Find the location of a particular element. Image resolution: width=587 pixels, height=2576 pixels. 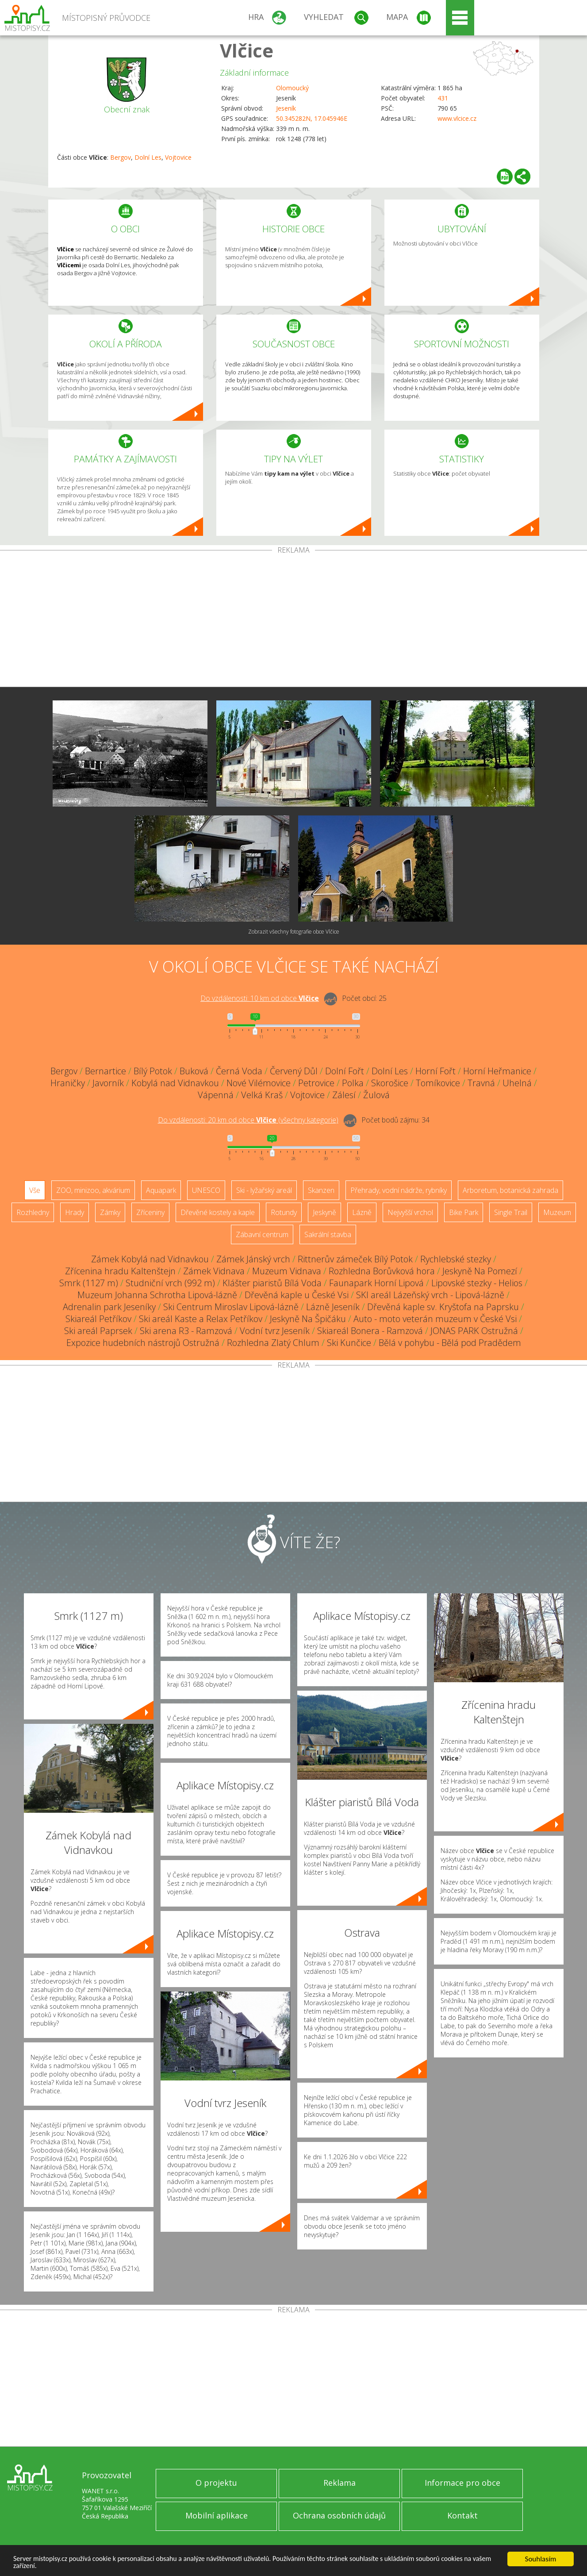

Rittnerův zámeček Bílý Potok is located at coordinates (355, 1259).